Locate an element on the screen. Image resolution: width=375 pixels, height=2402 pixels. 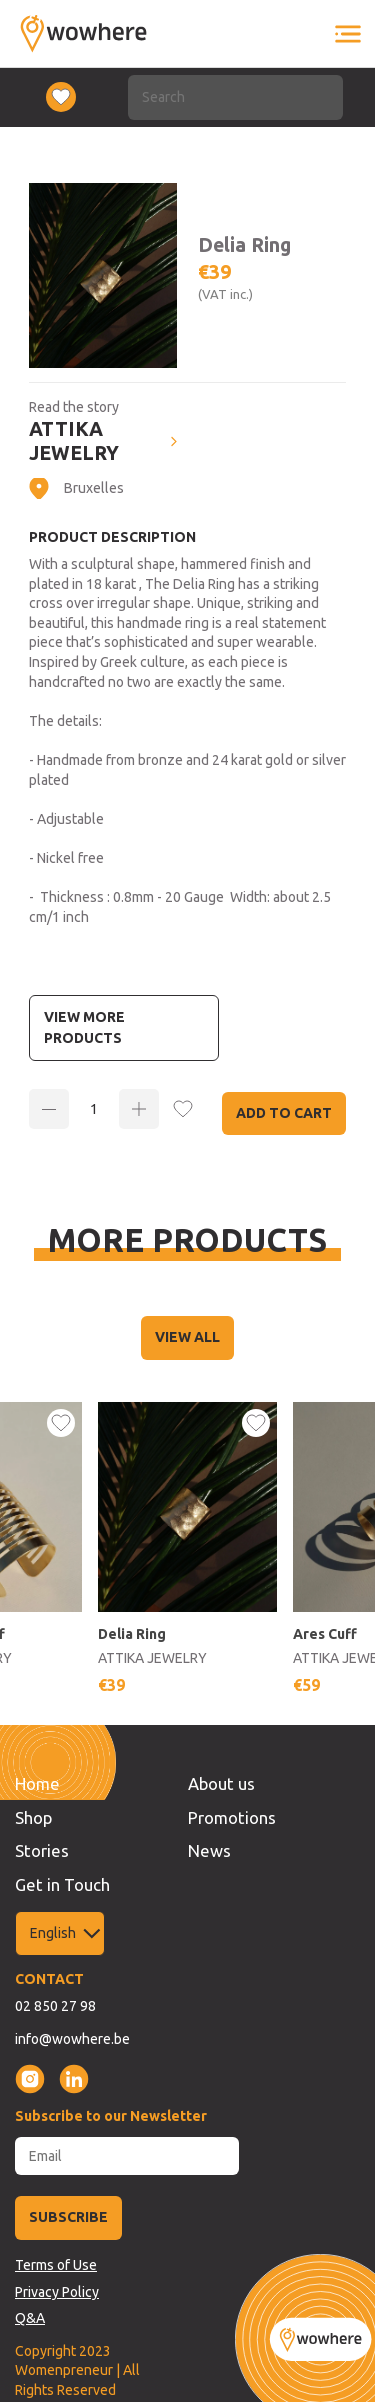
Home is located at coordinates (37, 1783).